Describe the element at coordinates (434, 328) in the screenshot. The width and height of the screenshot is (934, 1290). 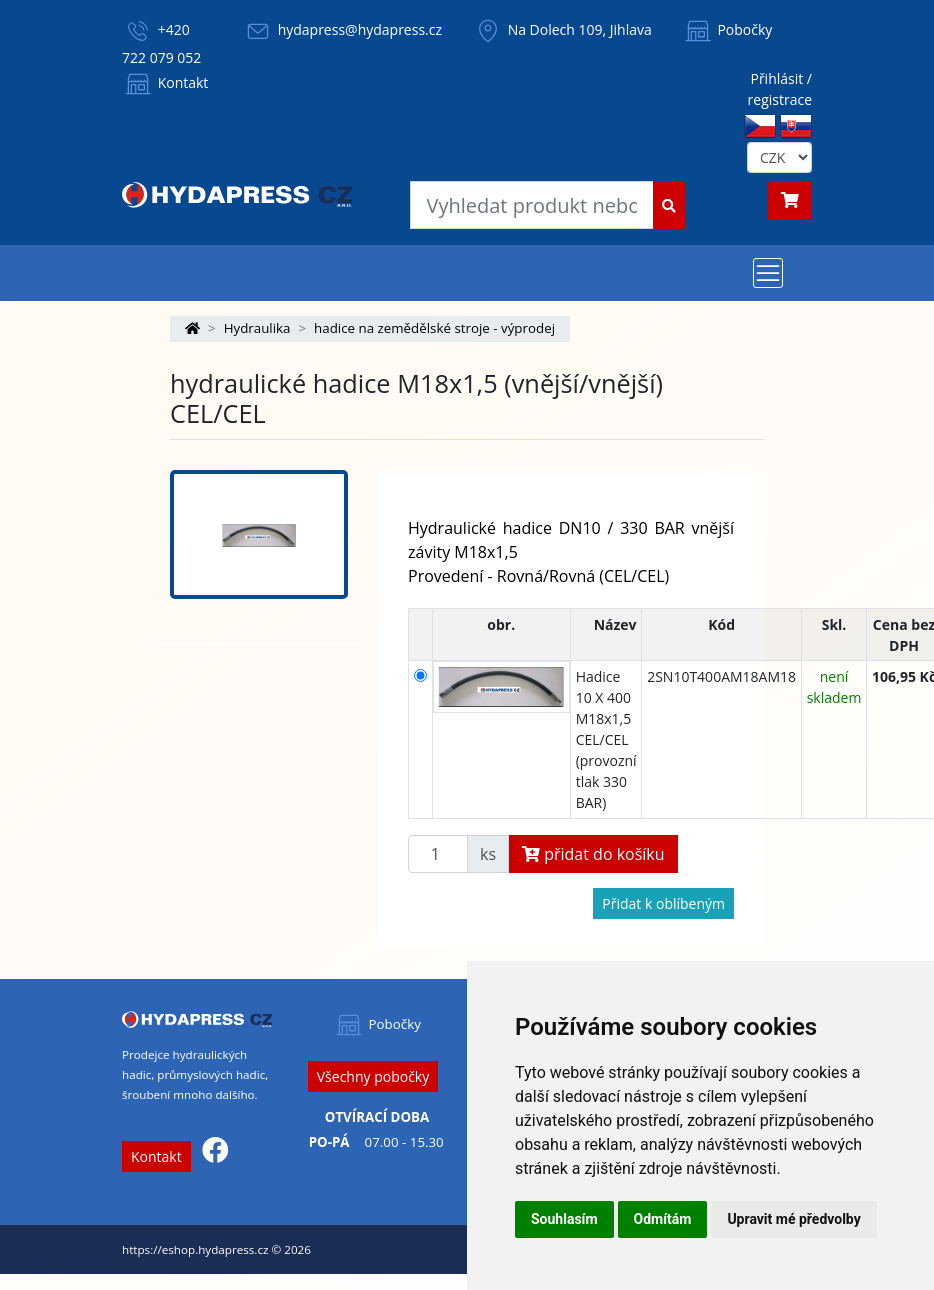
I see `hadice na zemědělské stroje - výprodej` at that location.